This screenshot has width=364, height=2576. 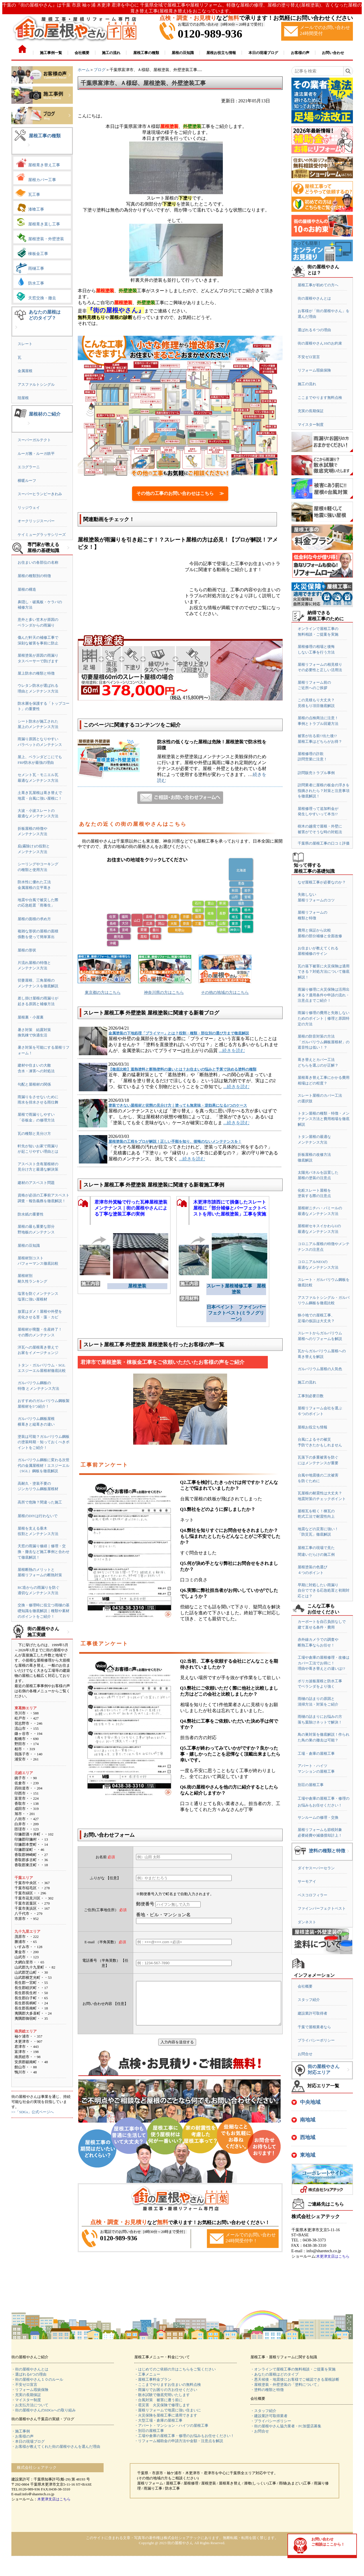 What do you see at coordinates (165, 2390) in the screenshot?
I see `・雨漏りでお困りの方お任せください` at bounding box center [165, 2390].